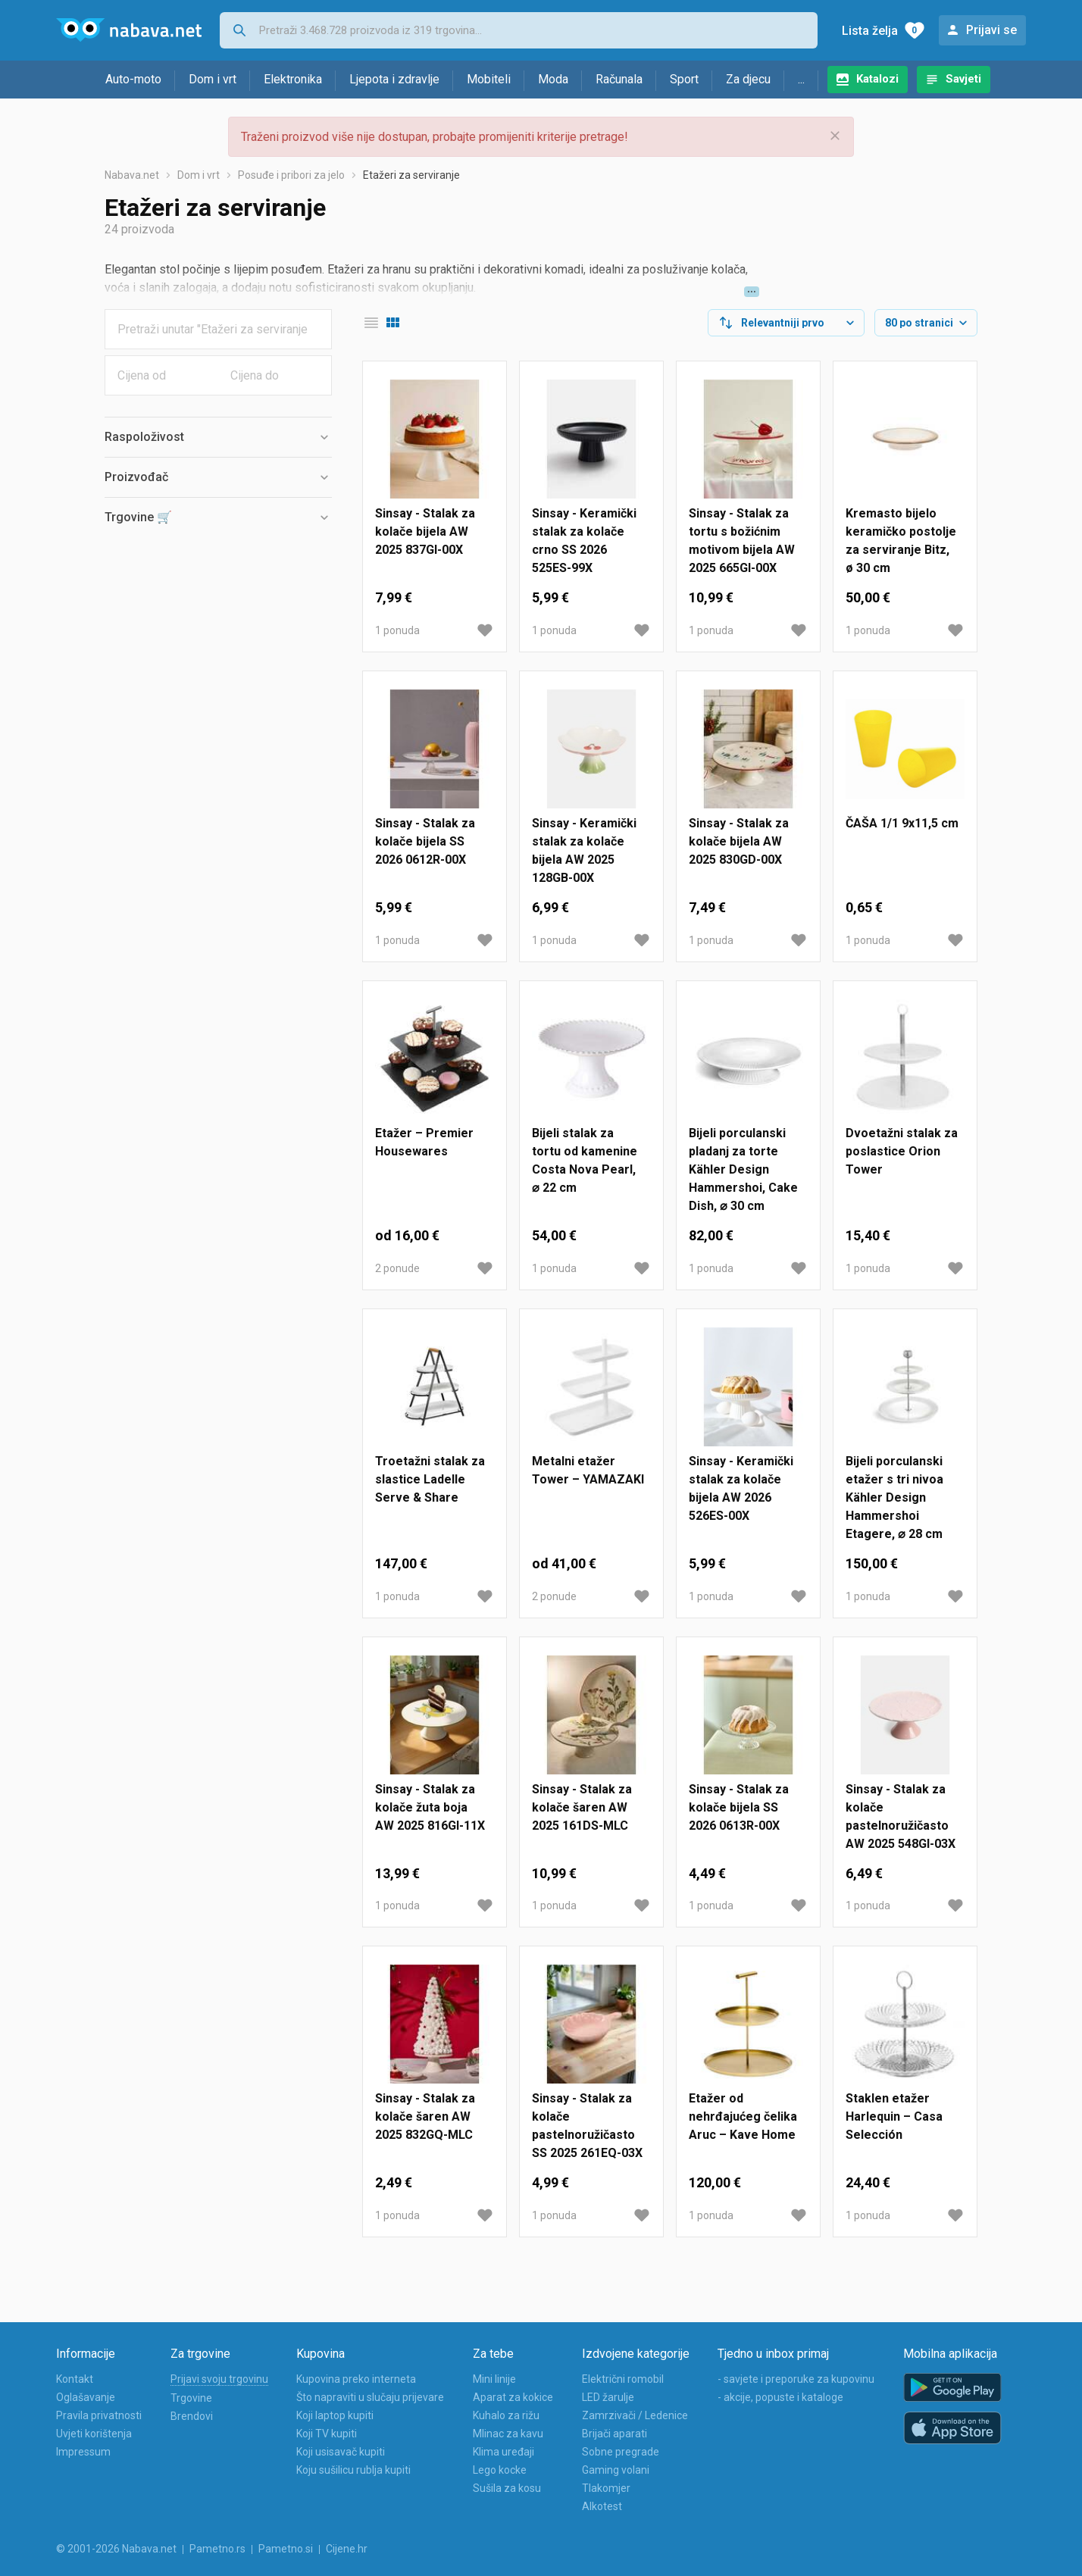  Describe the element at coordinates (116, 2549) in the screenshot. I see `© 2001-2026 Nabava.net` at that location.